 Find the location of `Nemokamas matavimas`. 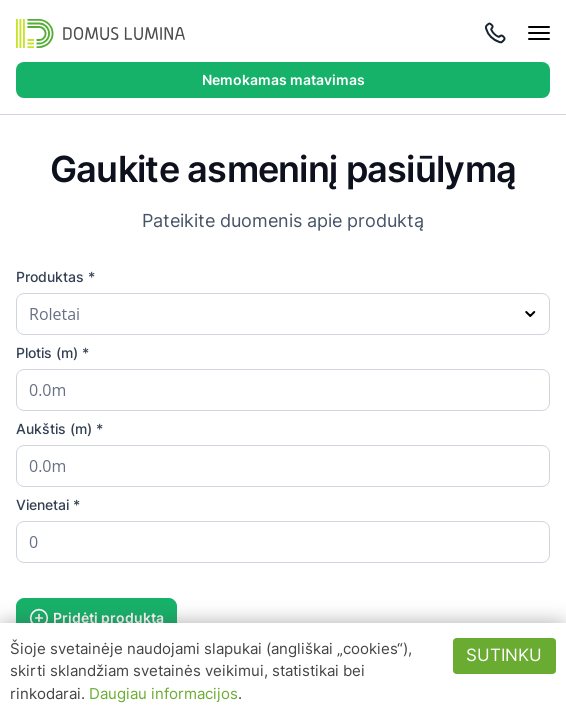

Nemokamas matavimas is located at coordinates (283, 79).